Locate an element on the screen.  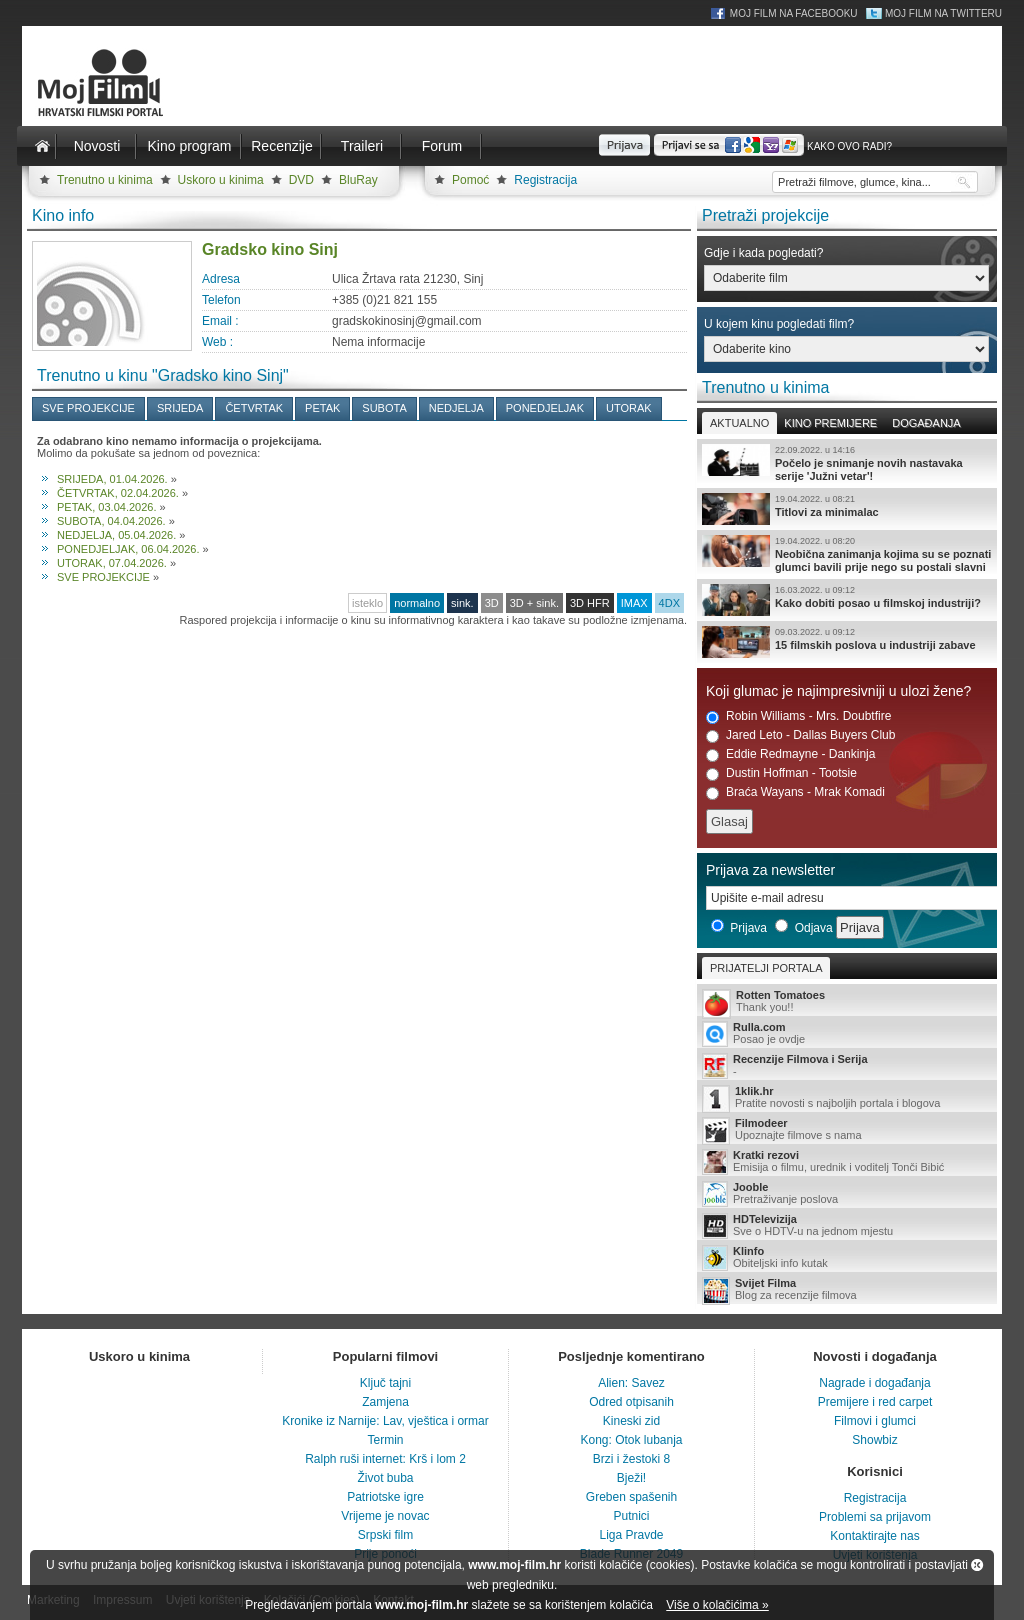
Srpski film is located at coordinates (385, 1535).